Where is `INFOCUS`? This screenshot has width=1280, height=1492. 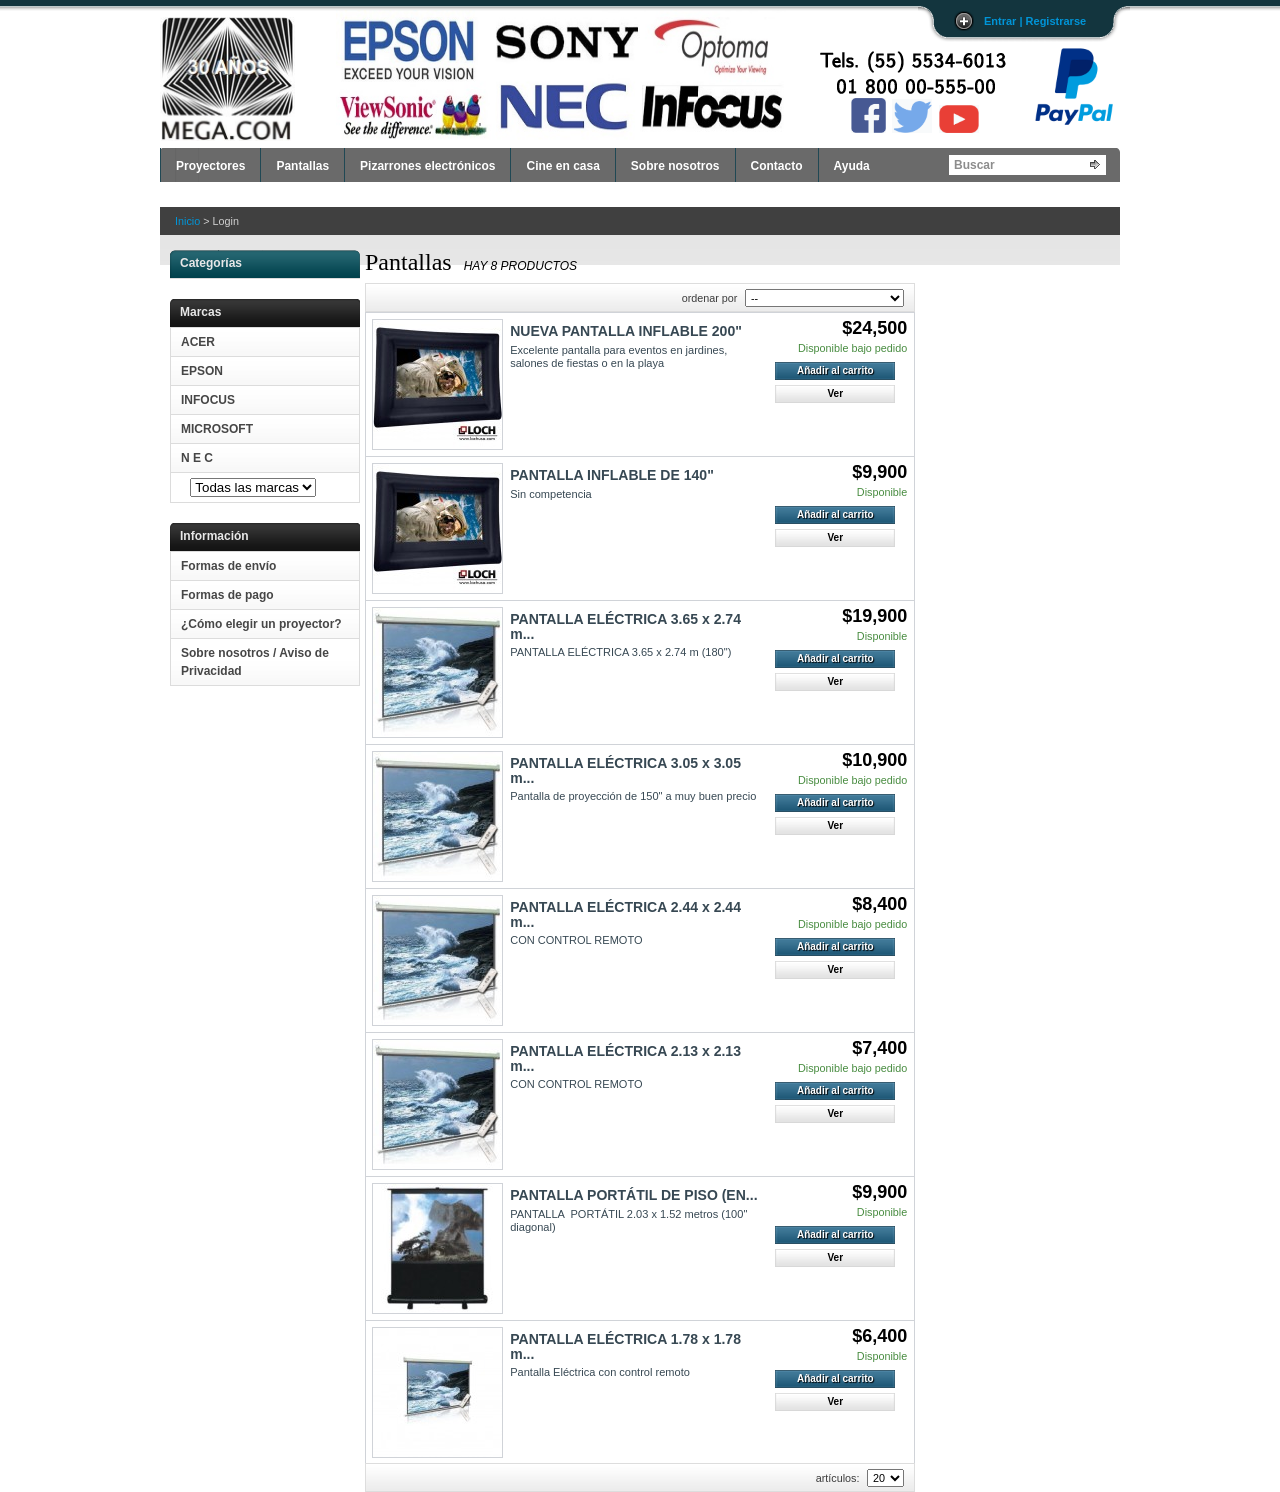
INFOCUS is located at coordinates (208, 400).